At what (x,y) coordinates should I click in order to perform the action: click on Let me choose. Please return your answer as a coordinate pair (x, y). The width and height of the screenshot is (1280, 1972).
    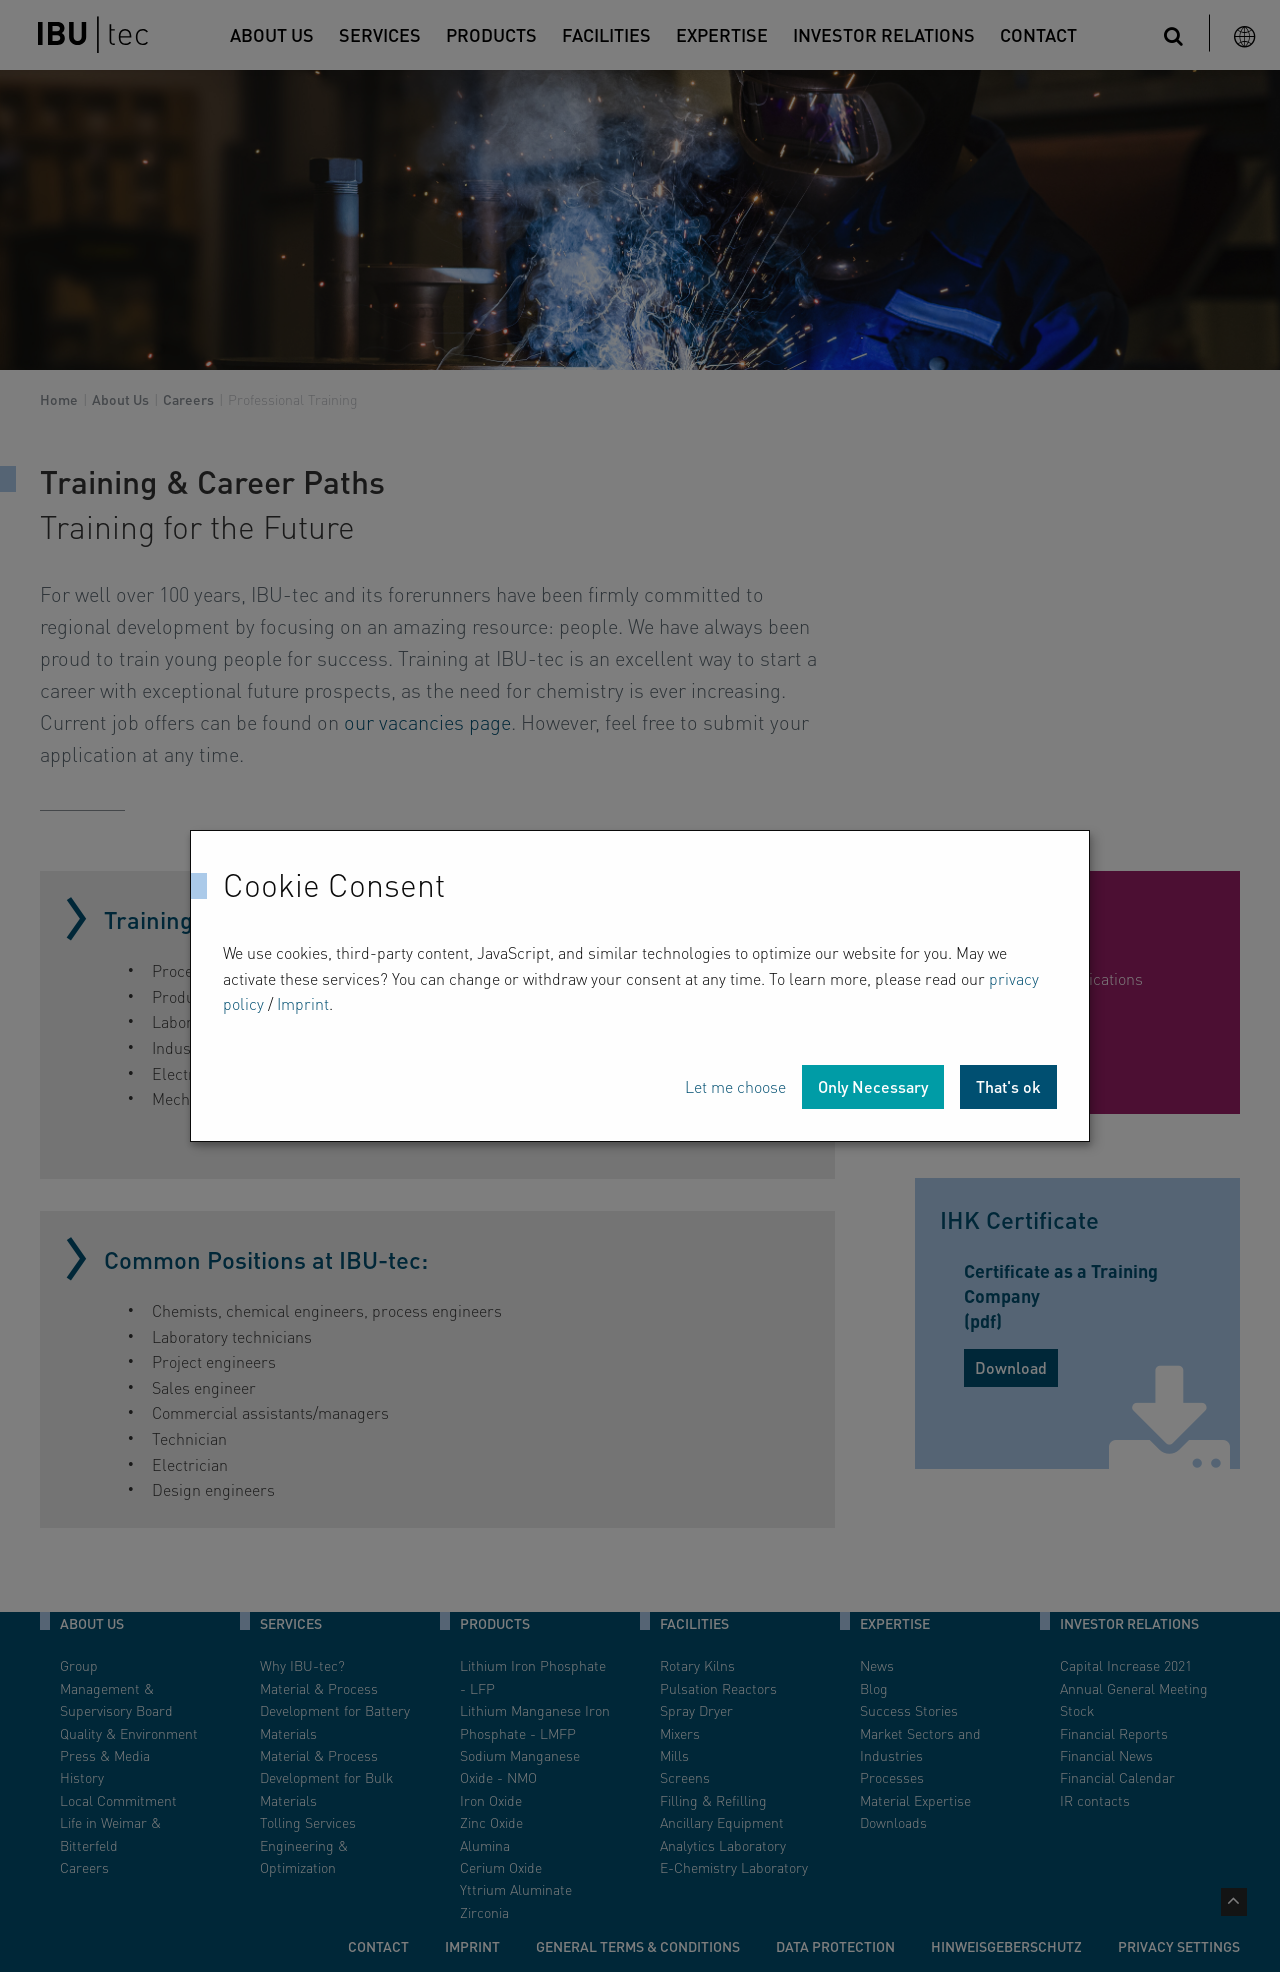
    Looking at the image, I should click on (735, 1086).